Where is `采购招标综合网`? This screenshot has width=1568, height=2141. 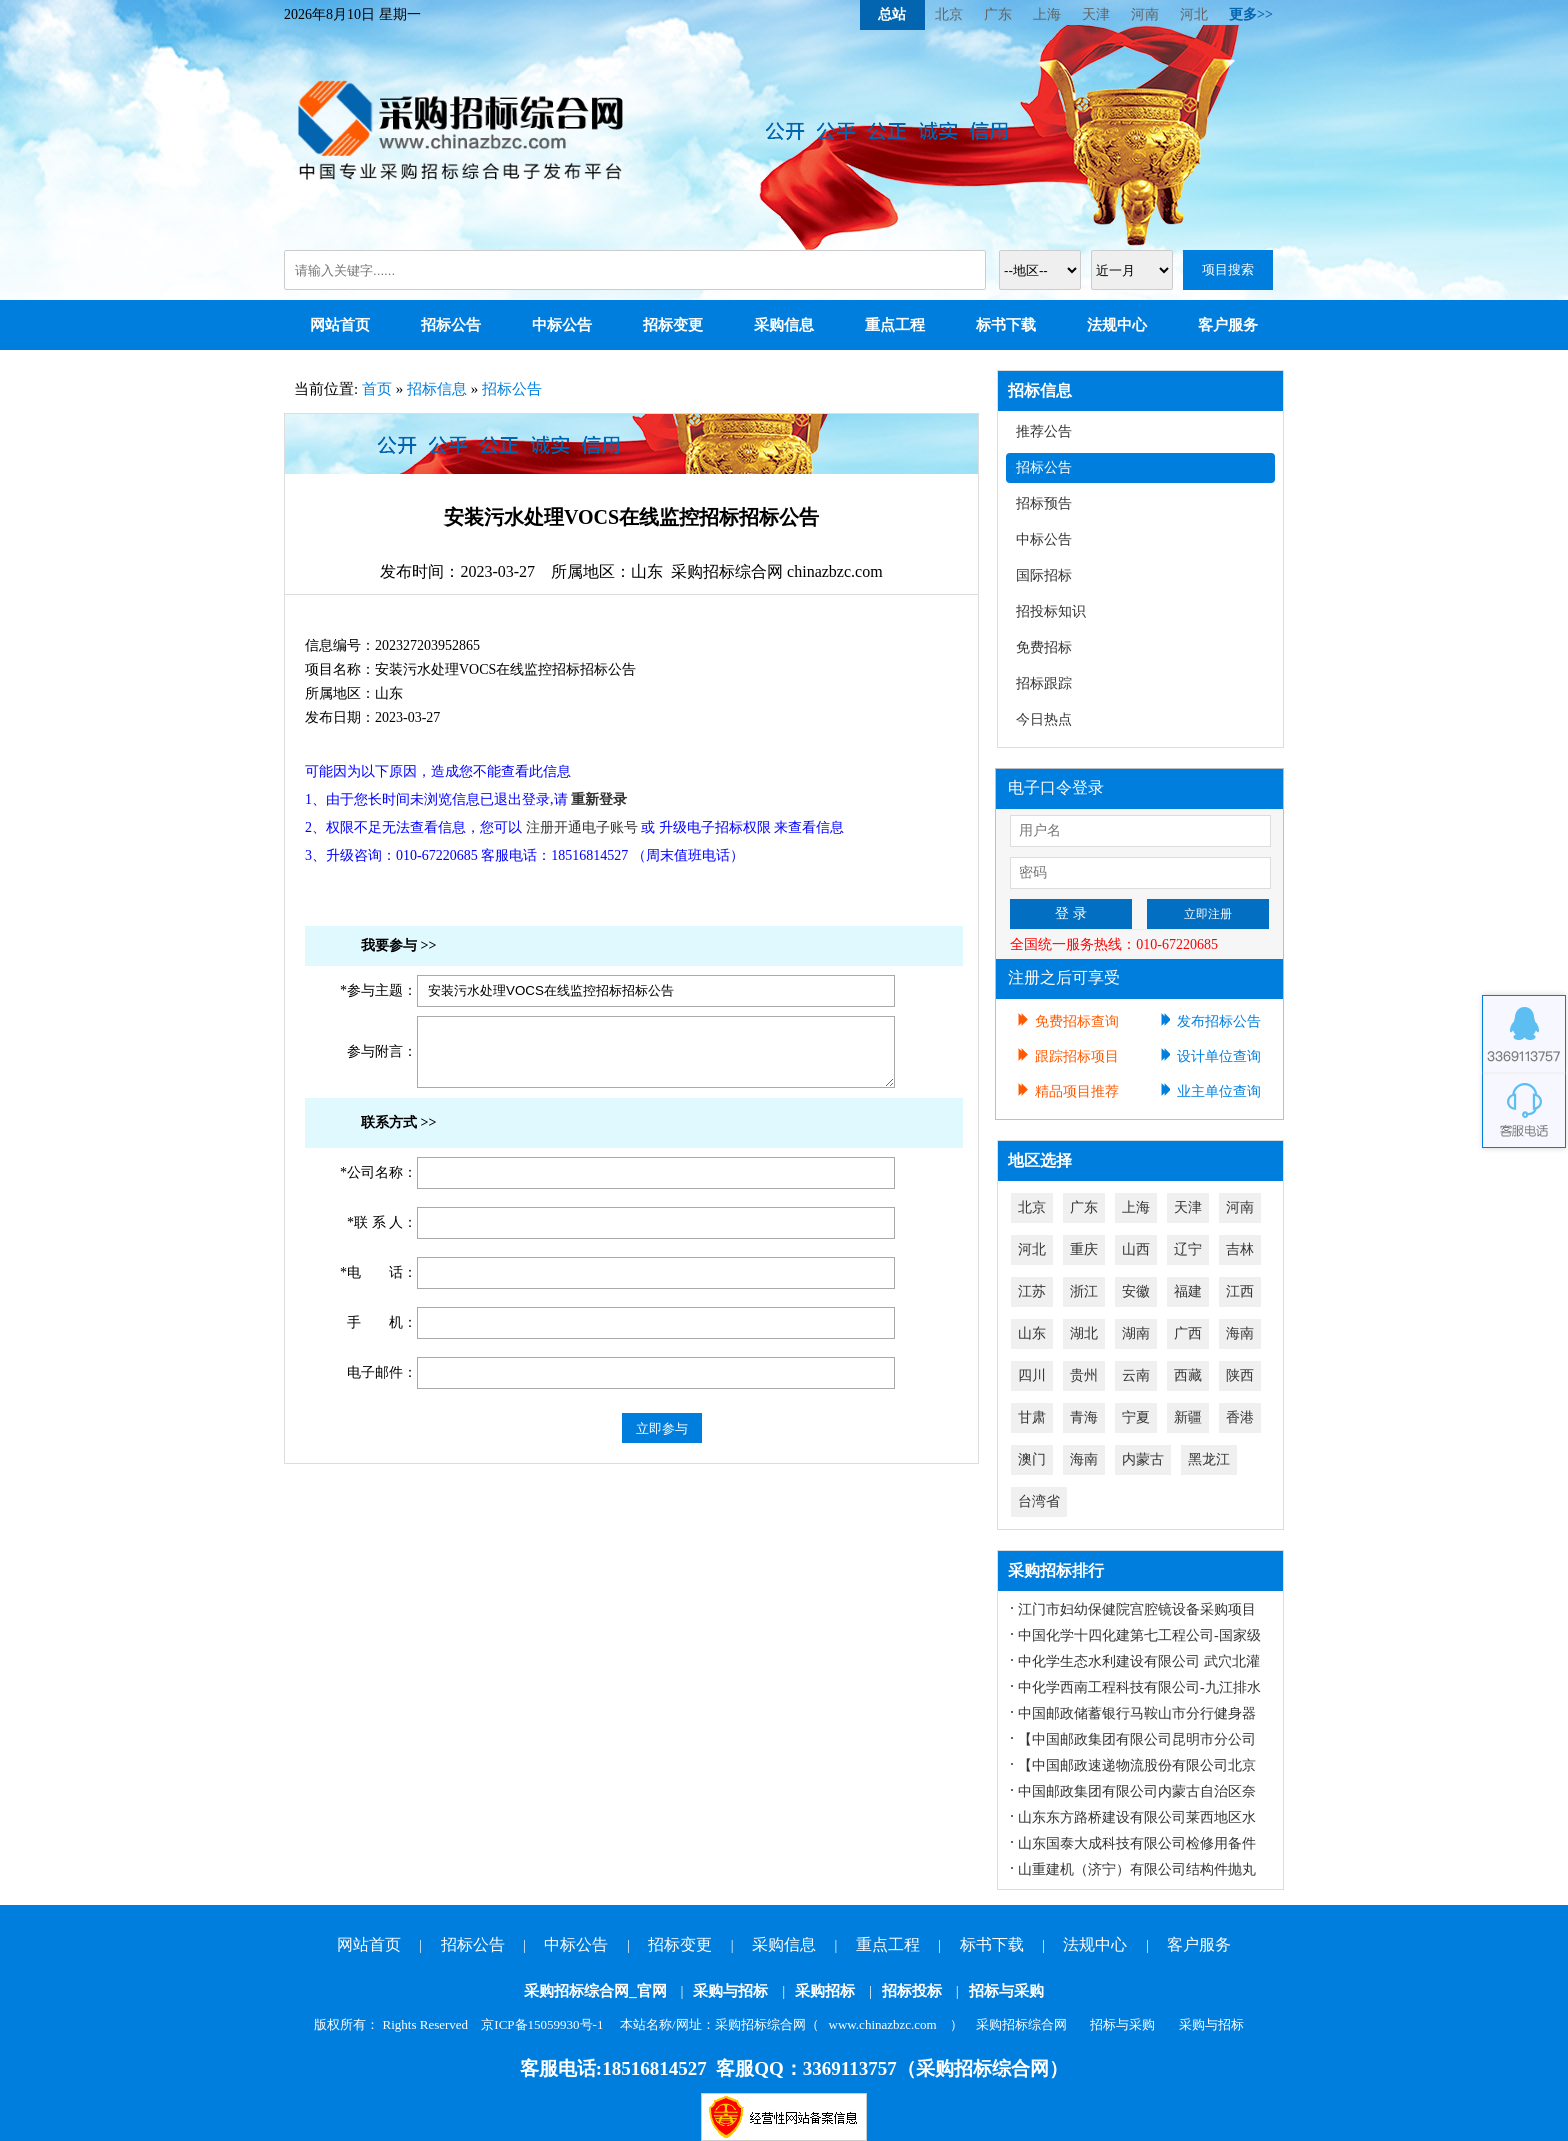
采购招标综合网 is located at coordinates (1021, 2024).